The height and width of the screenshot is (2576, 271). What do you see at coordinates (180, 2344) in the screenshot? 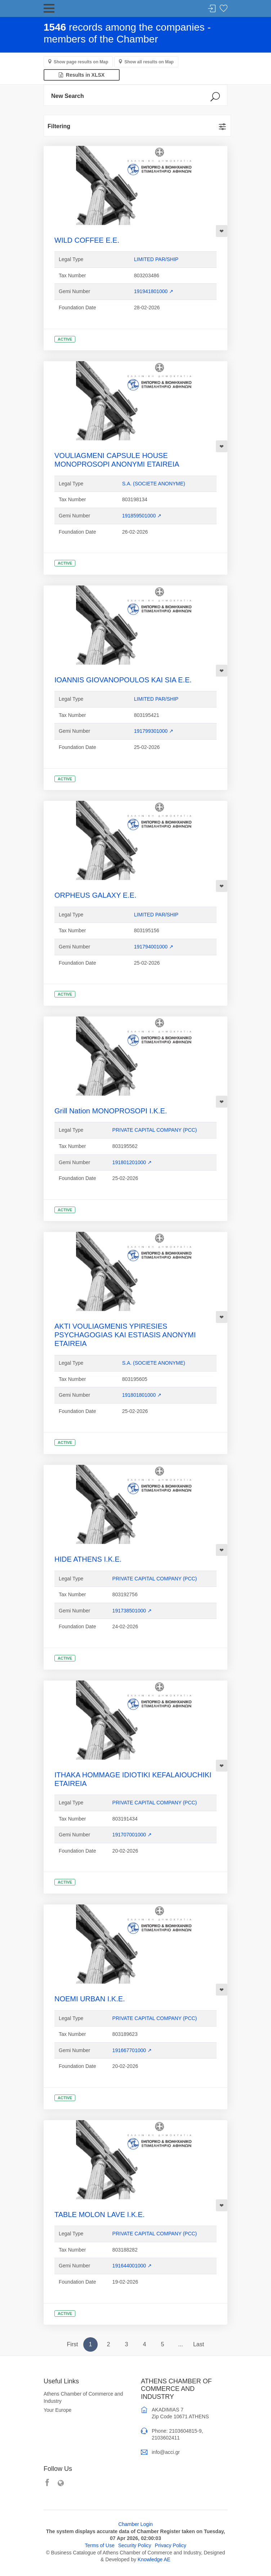
I see `...` at bounding box center [180, 2344].